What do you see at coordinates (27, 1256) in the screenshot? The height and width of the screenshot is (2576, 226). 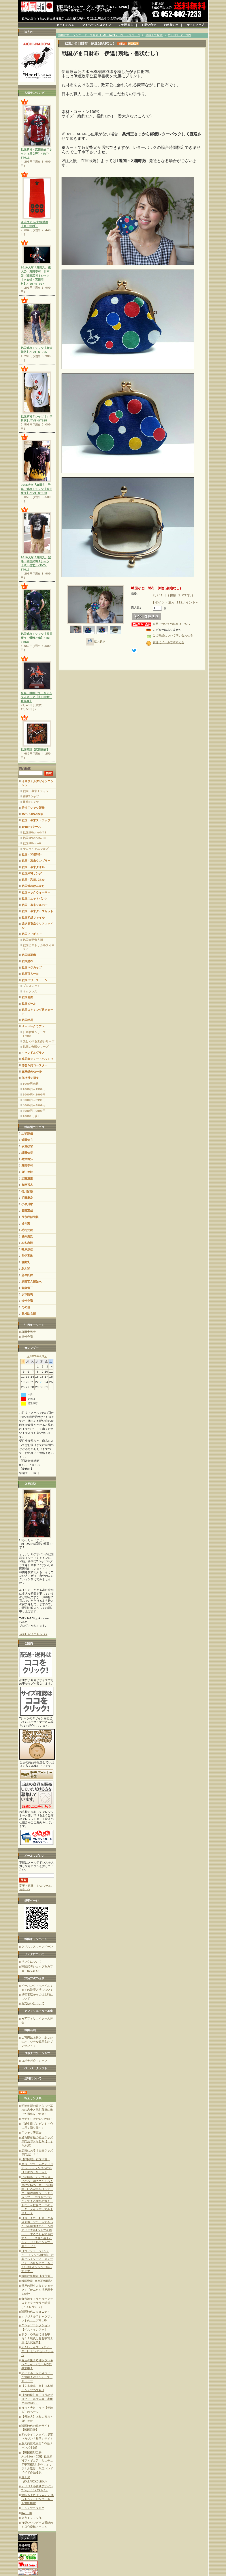 I see `井伊直政` at bounding box center [27, 1256].